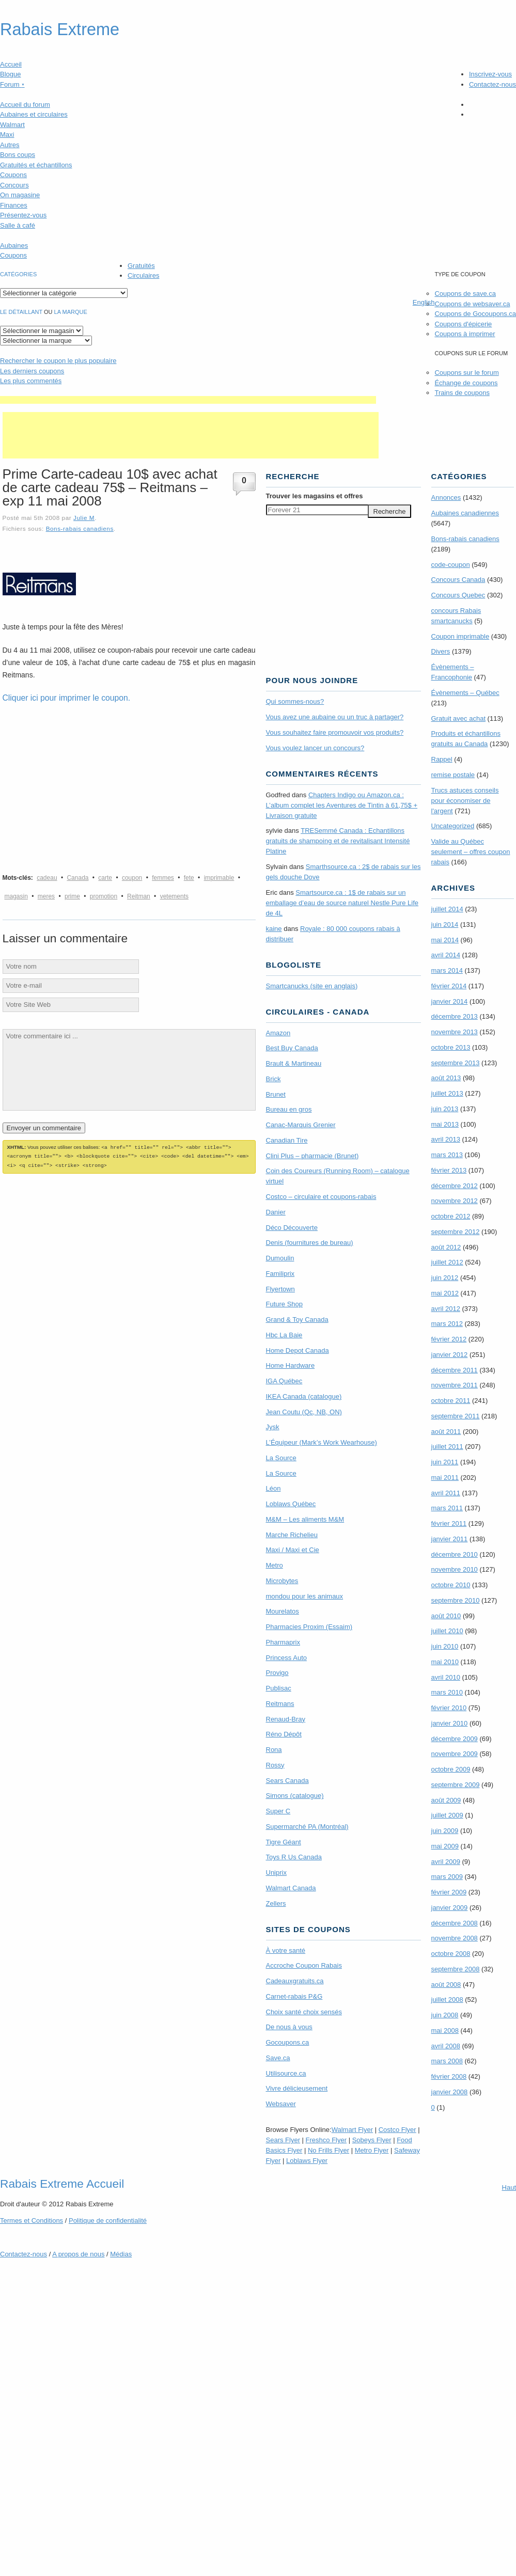 The height and width of the screenshot is (2576, 516). Describe the element at coordinates (449, 1001) in the screenshot. I see `janvier 2014` at that location.